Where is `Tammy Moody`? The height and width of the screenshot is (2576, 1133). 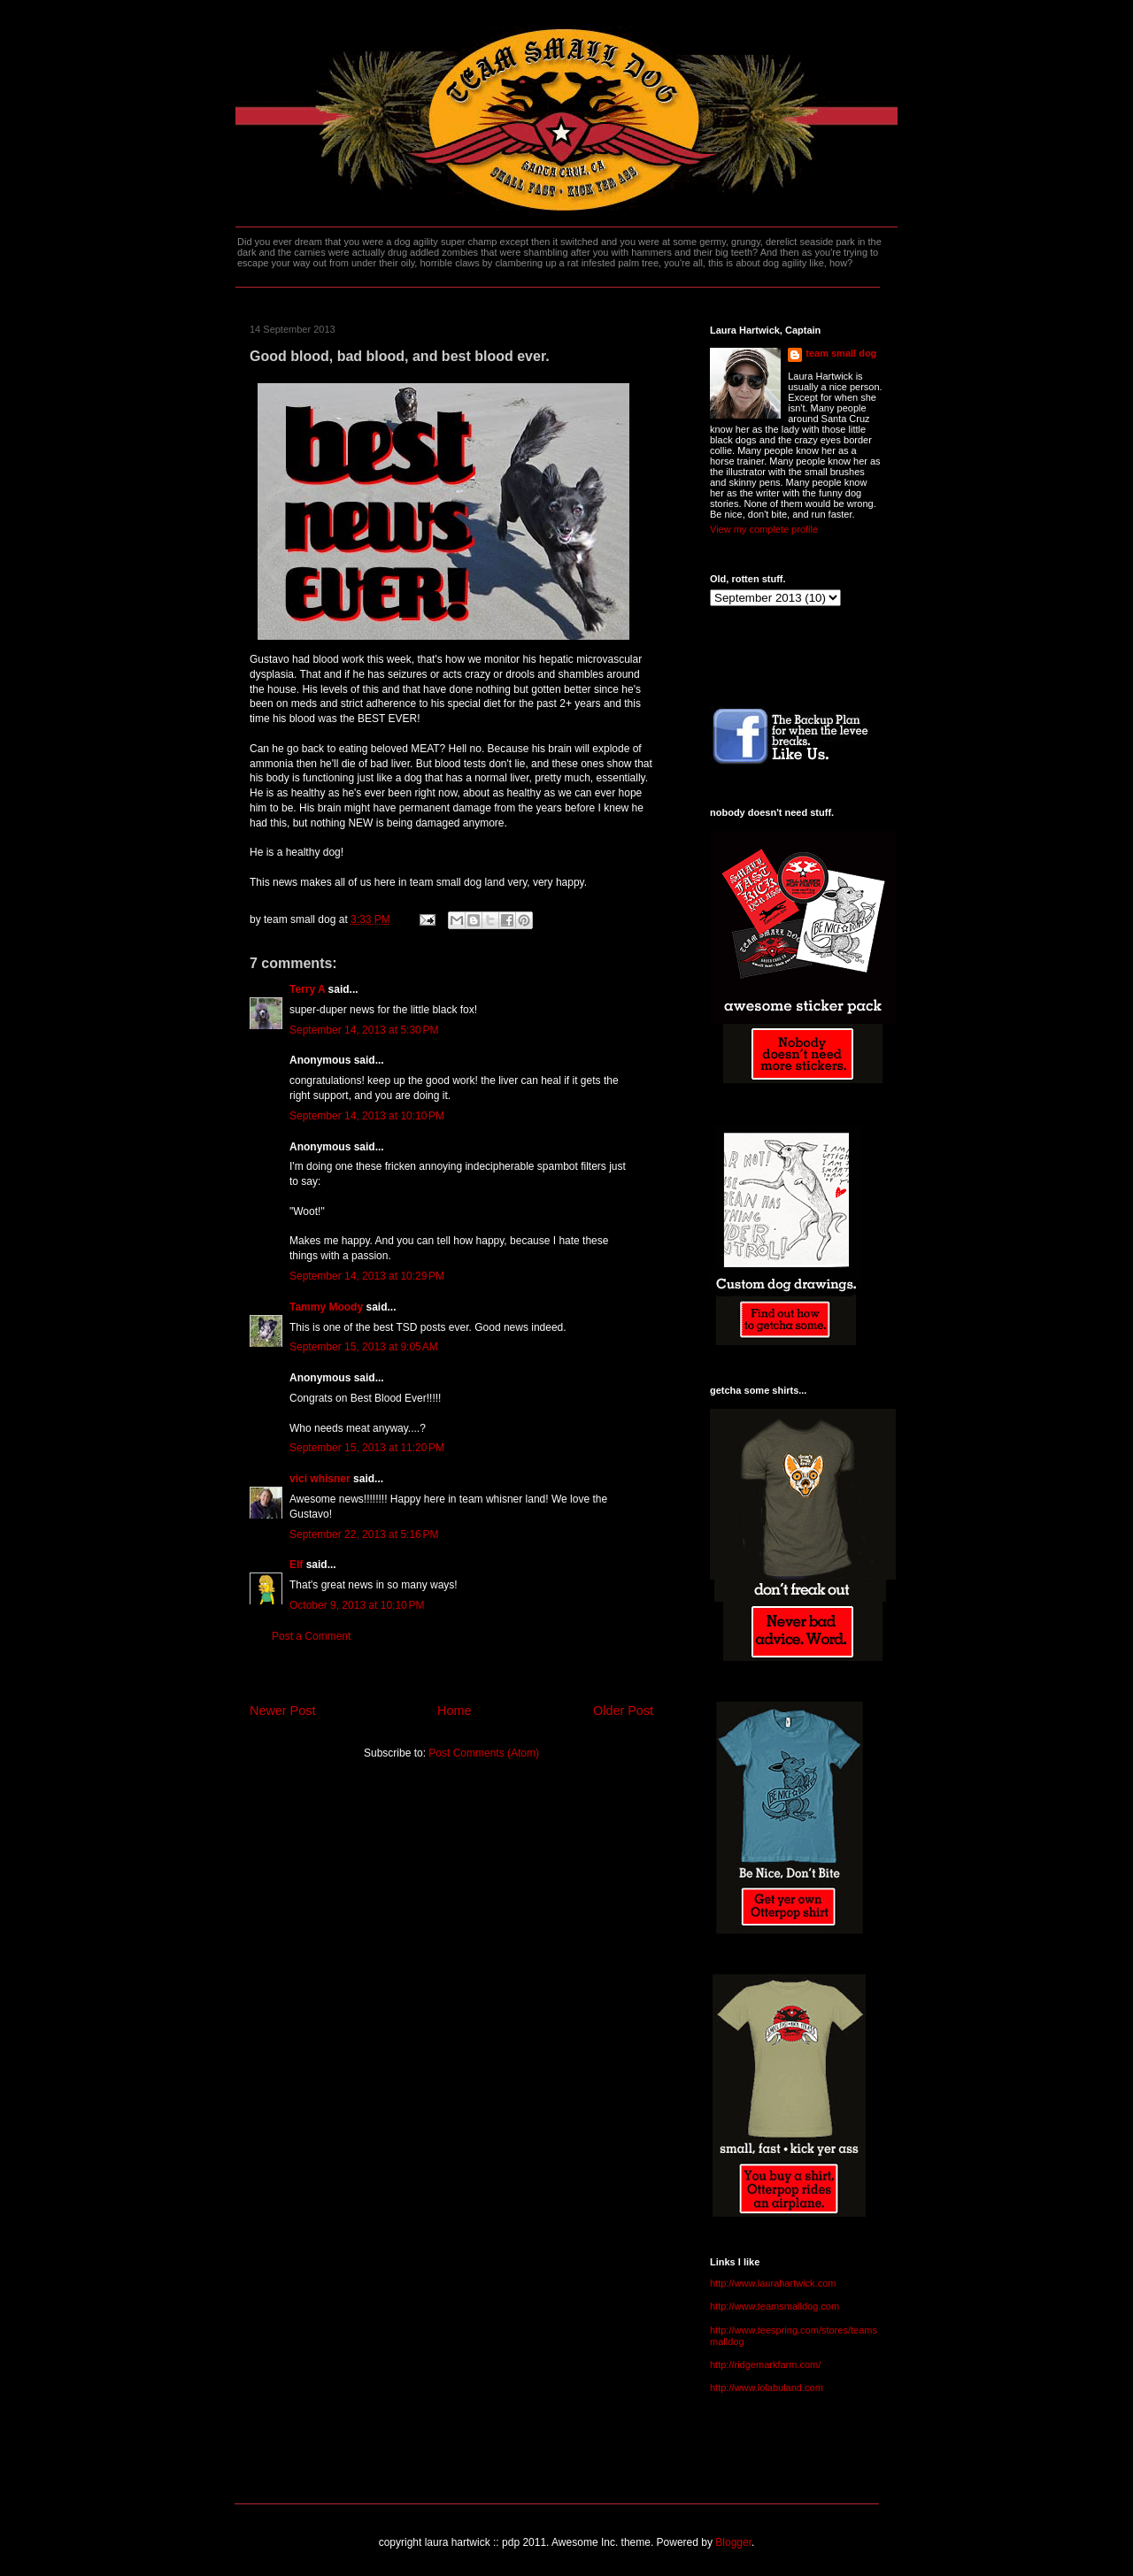
Tammy Moody is located at coordinates (326, 1307).